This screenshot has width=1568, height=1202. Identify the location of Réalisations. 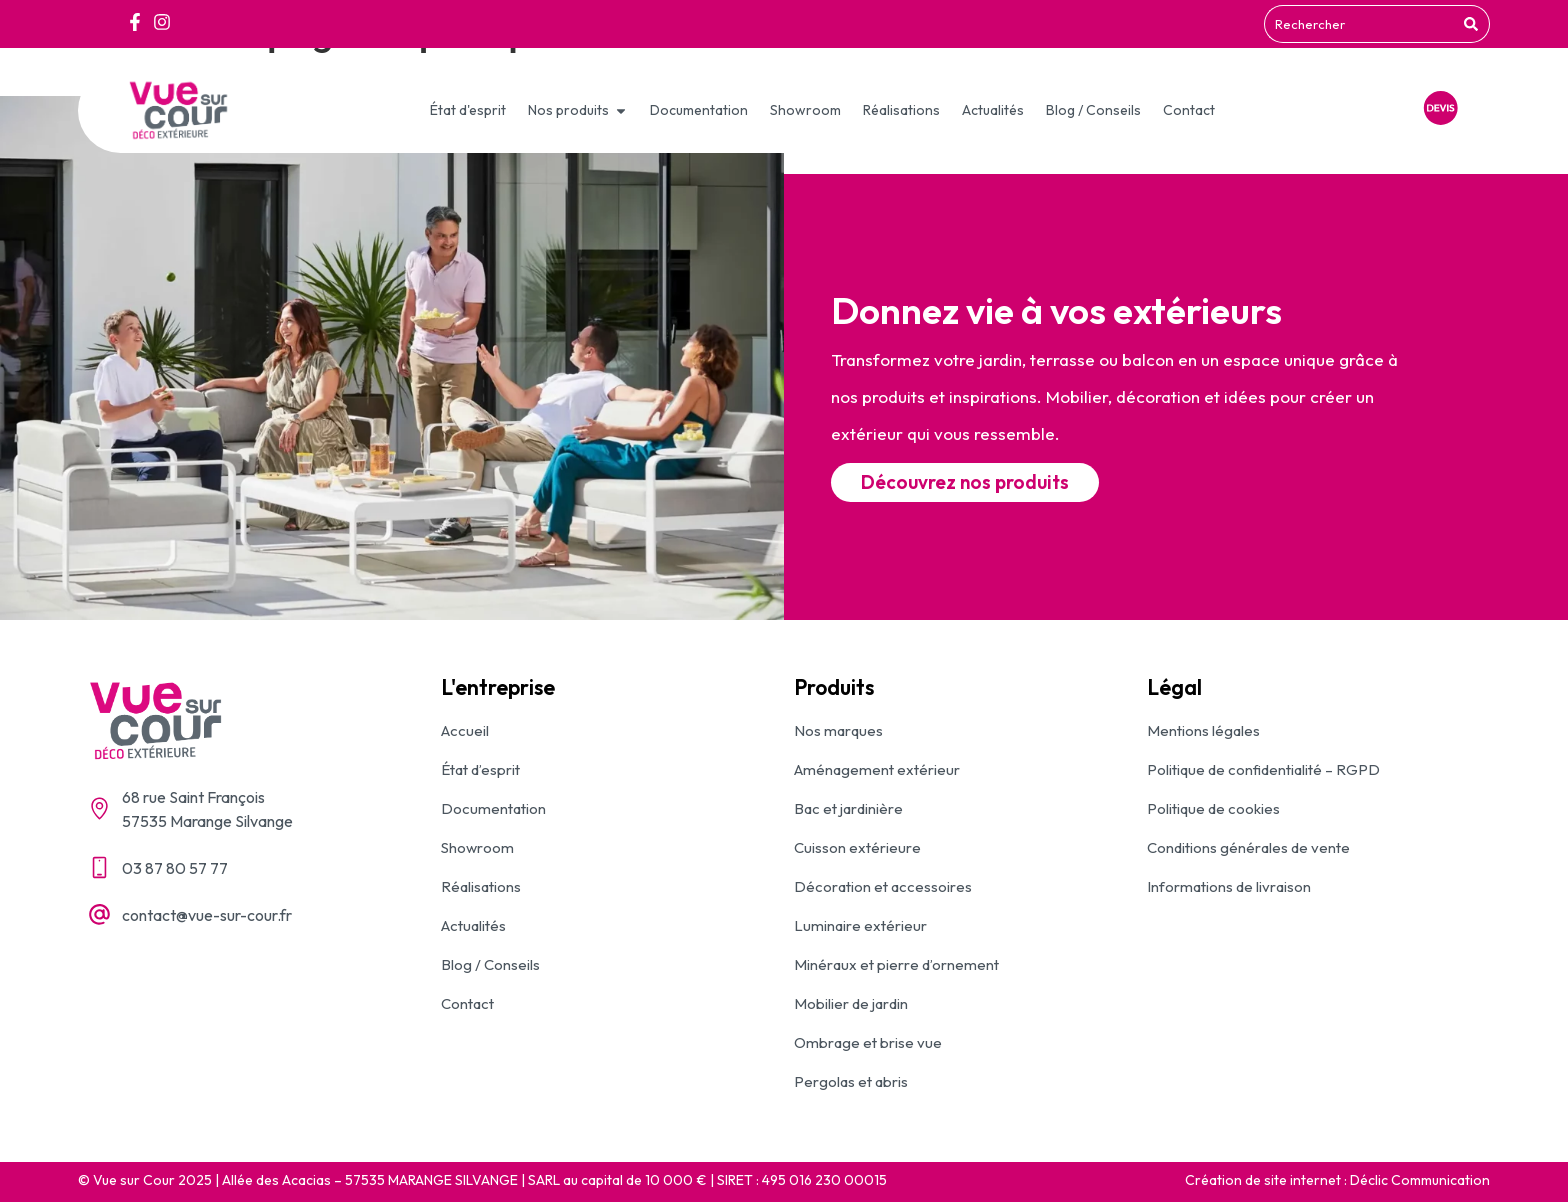
(481, 886).